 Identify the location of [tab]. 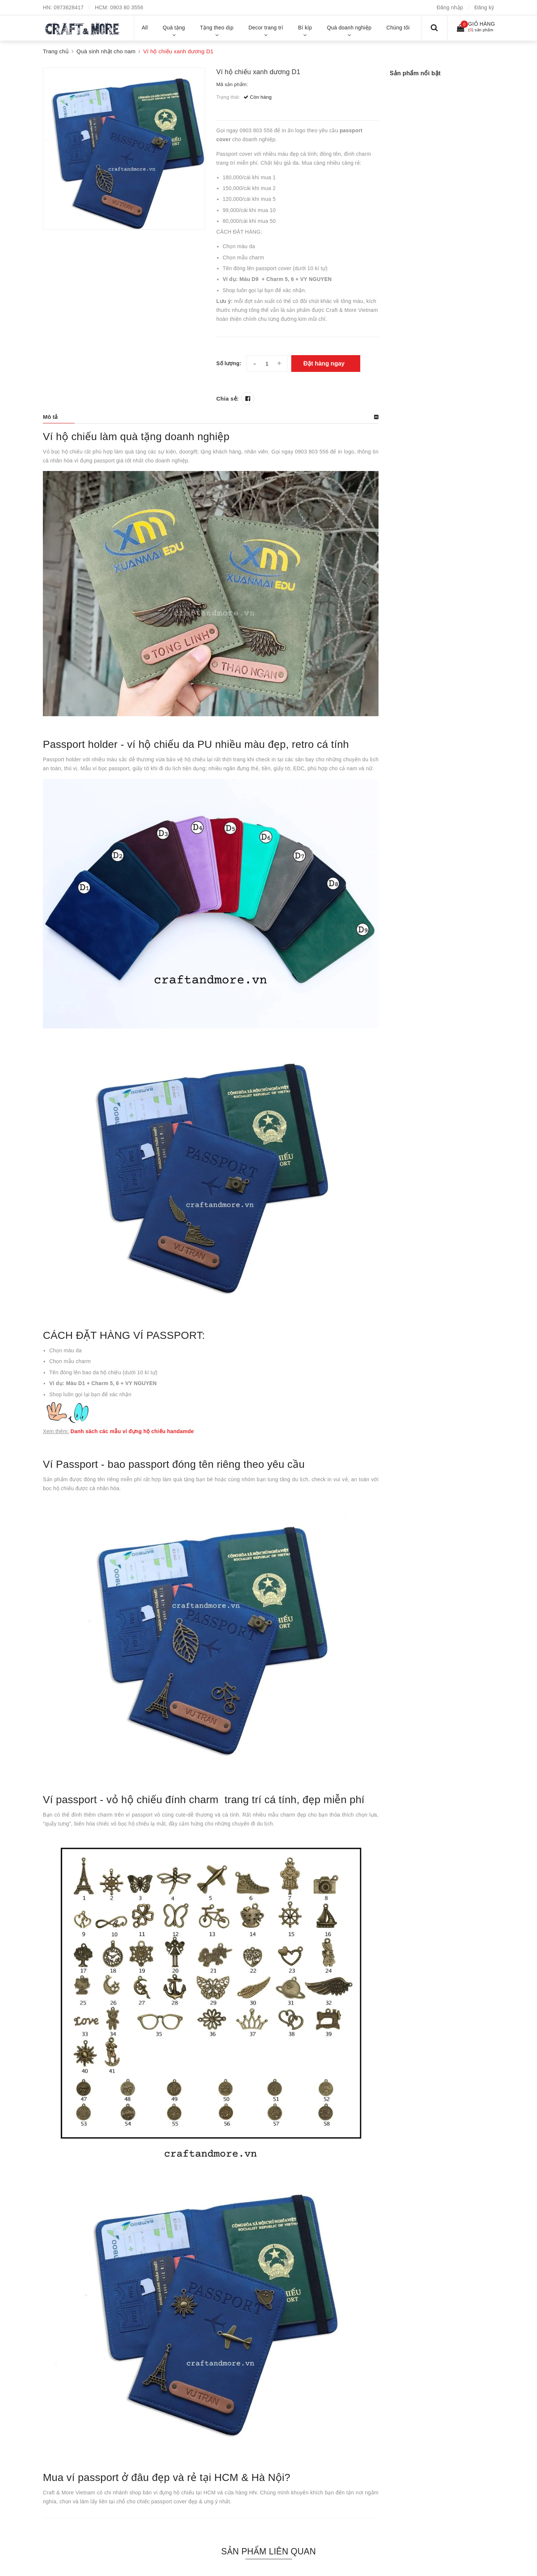
(211, 417).